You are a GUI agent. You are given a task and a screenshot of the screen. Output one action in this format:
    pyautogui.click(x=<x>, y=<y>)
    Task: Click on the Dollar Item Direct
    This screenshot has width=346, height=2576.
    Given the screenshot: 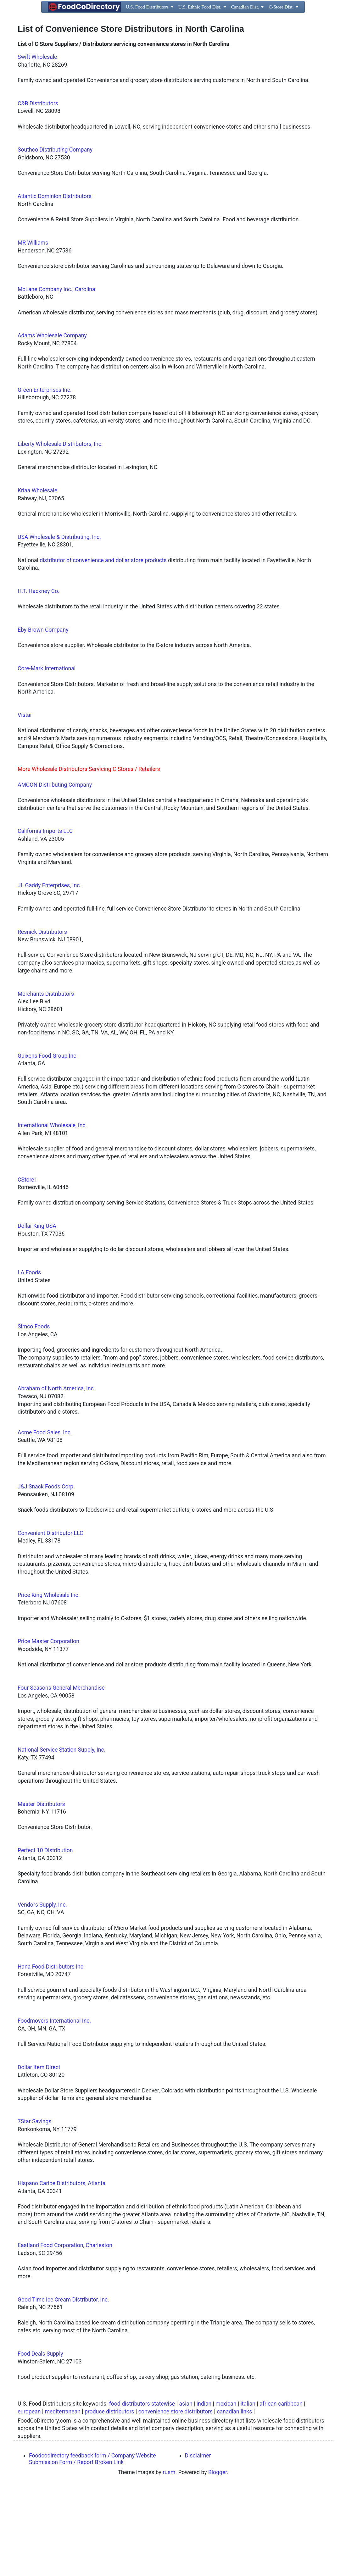 What is the action you would take?
    pyautogui.click(x=39, y=2155)
    